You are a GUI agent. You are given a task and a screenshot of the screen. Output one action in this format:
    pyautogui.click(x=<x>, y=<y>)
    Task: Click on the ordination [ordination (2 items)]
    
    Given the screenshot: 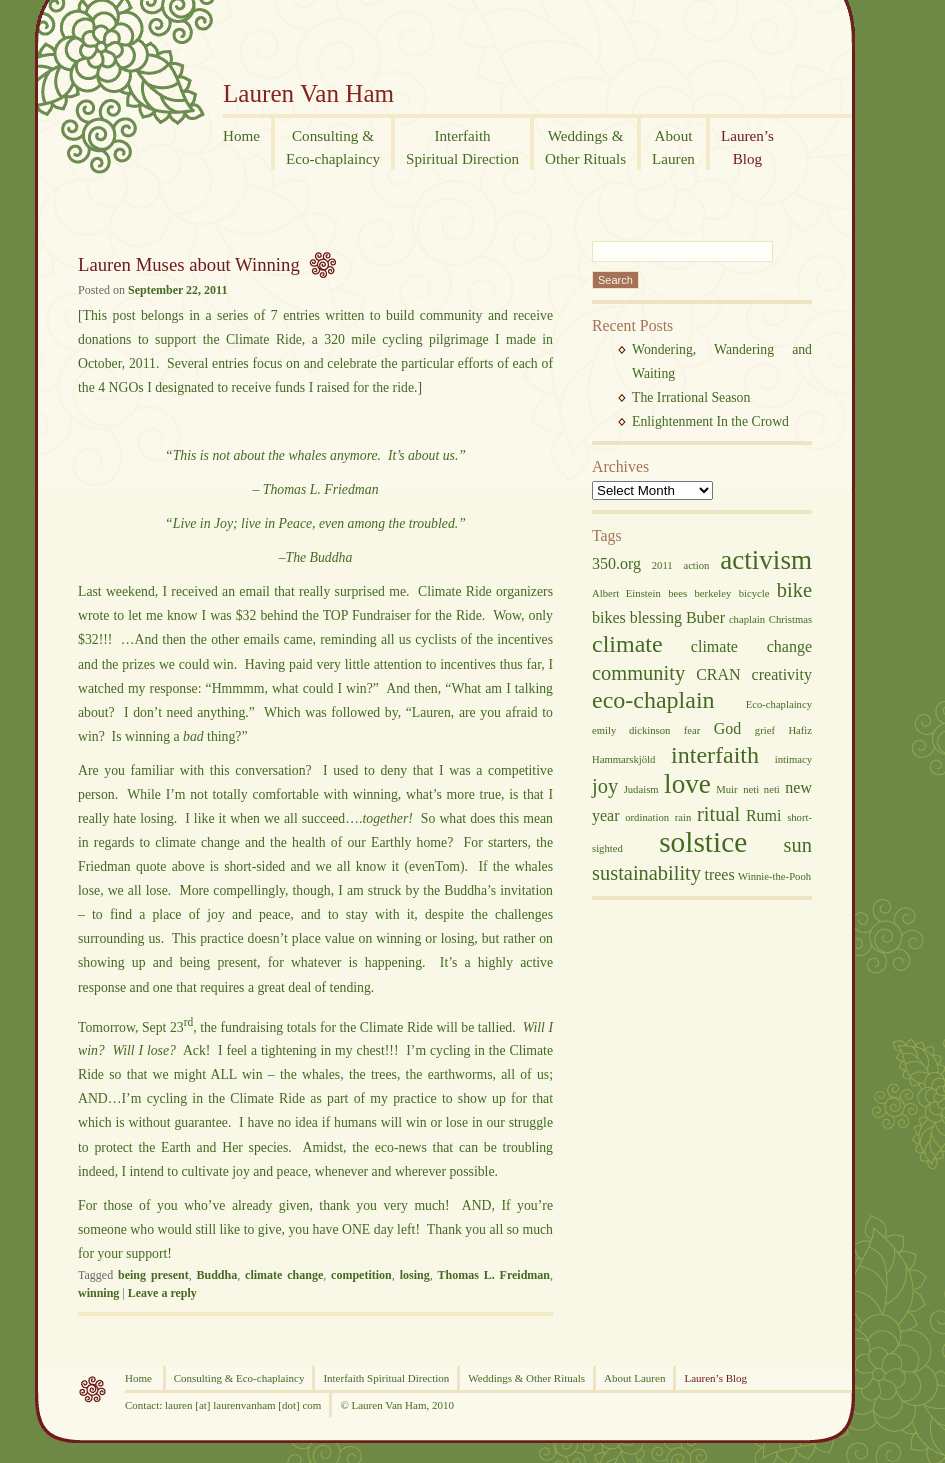 What is the action you would take?
    pyautogui.click(x=647, y=817)
    